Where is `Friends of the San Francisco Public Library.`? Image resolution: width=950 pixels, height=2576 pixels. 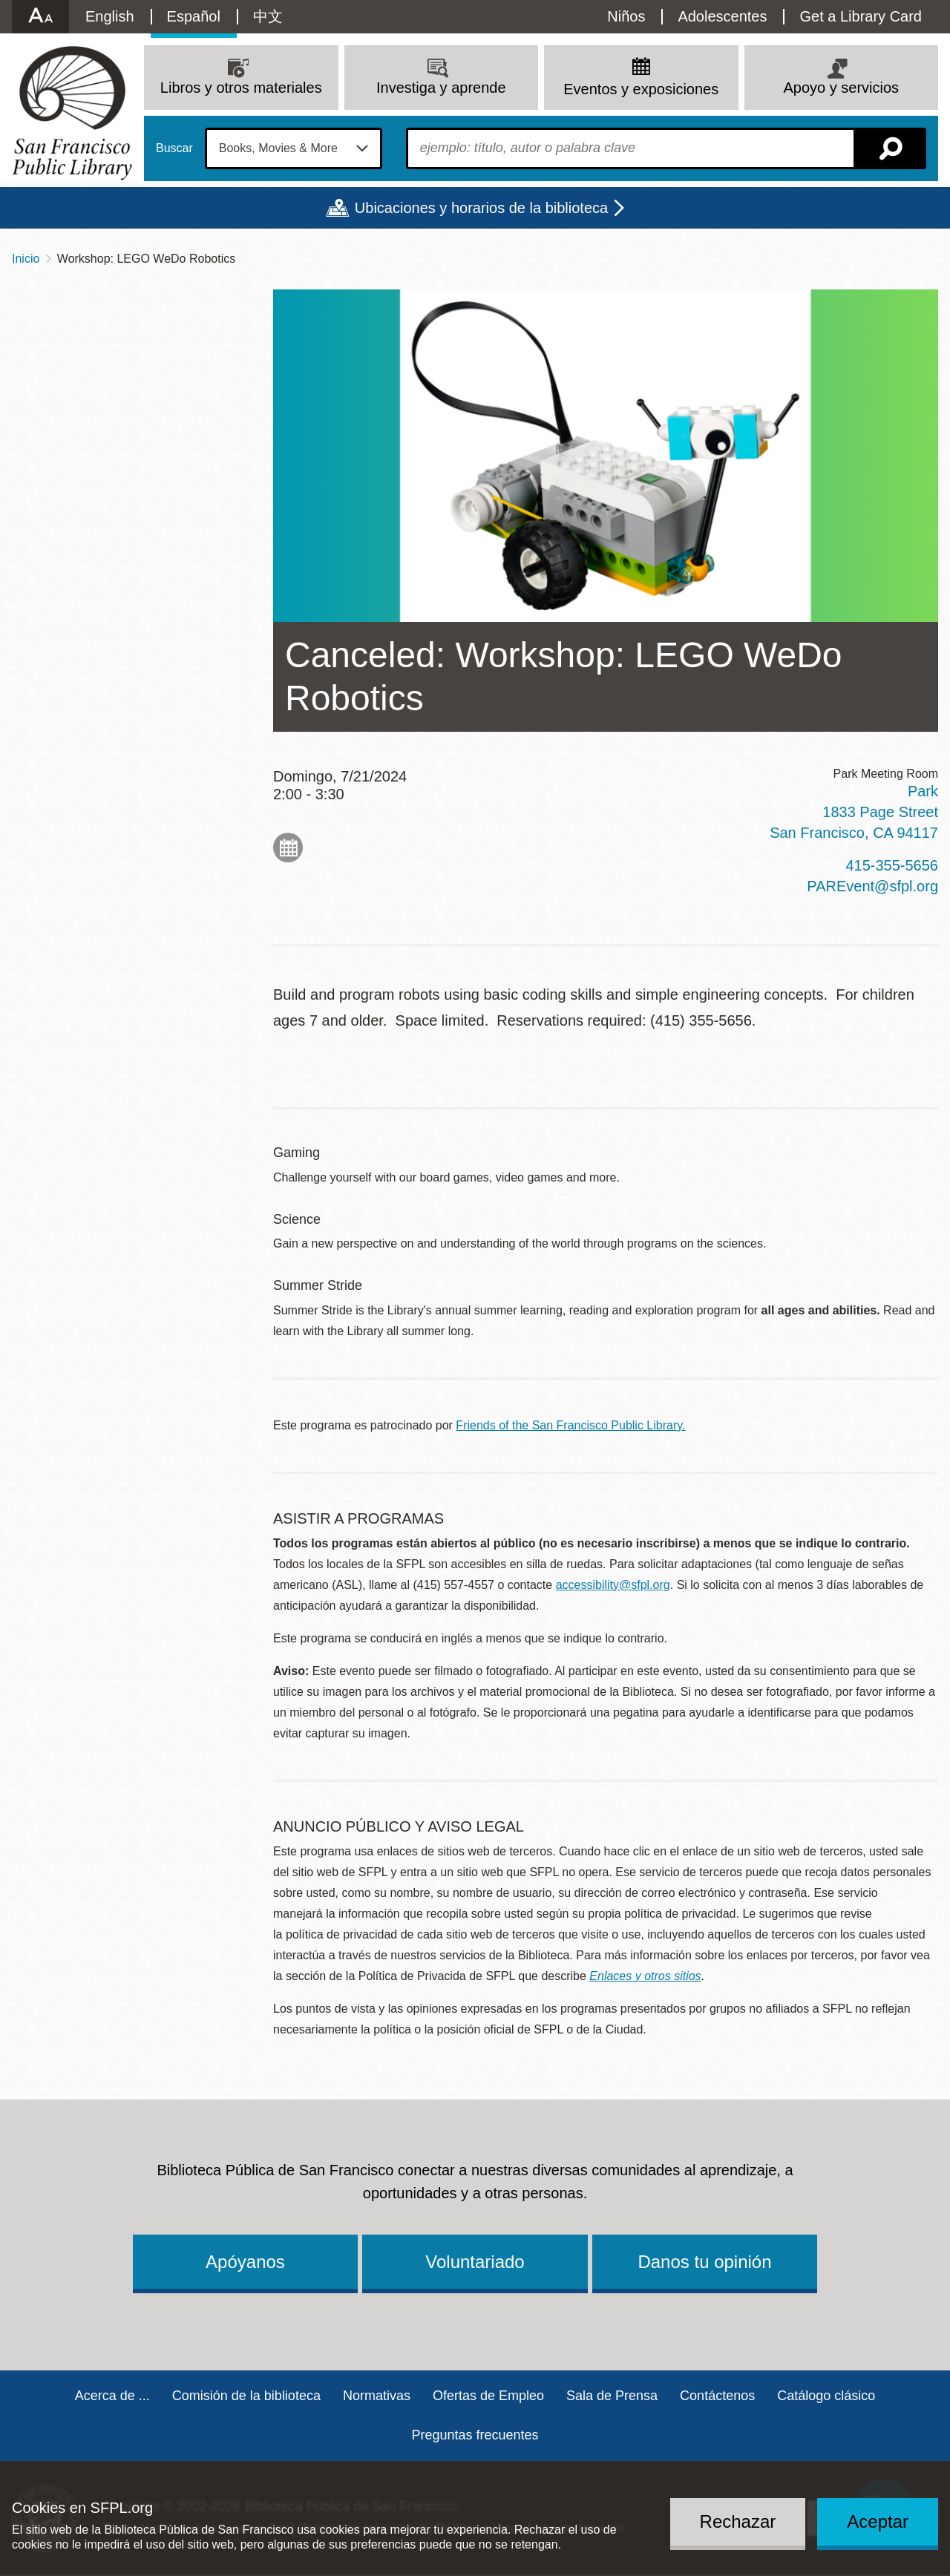
Friends of the San Francisco Public Library. is located at coordinates (570, 1425).